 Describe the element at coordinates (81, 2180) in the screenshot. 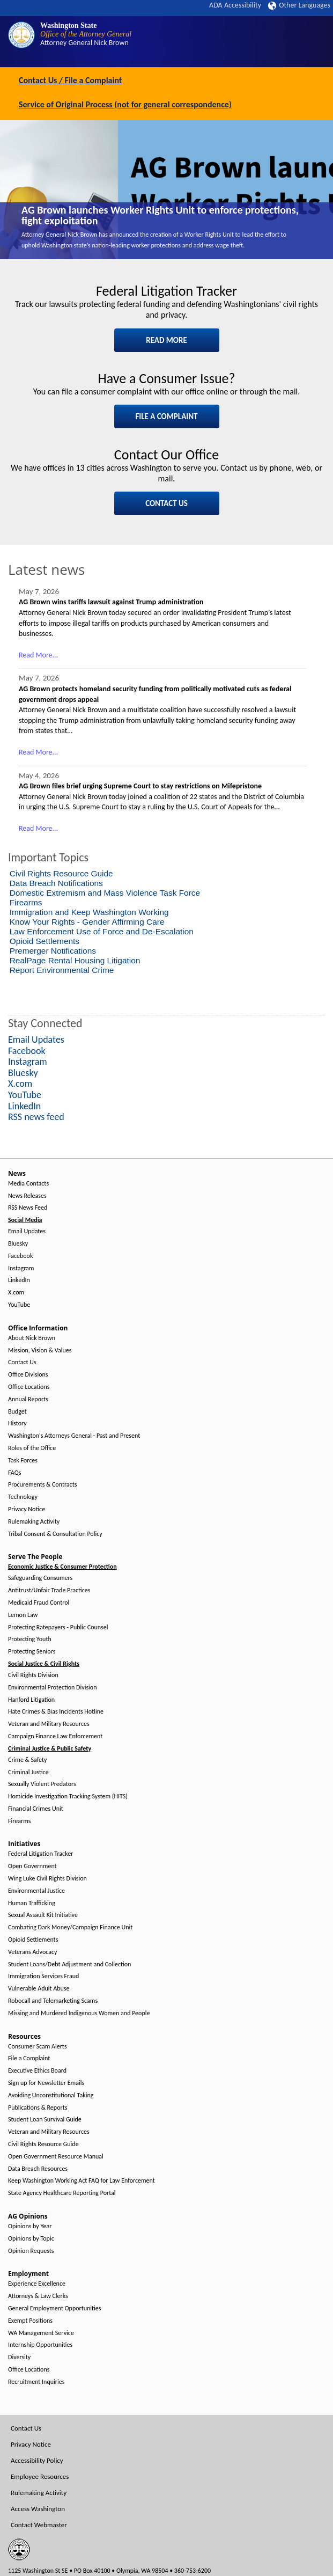

I see `Keep Washington Working Act FAQ for Law Enforcement` at that location.